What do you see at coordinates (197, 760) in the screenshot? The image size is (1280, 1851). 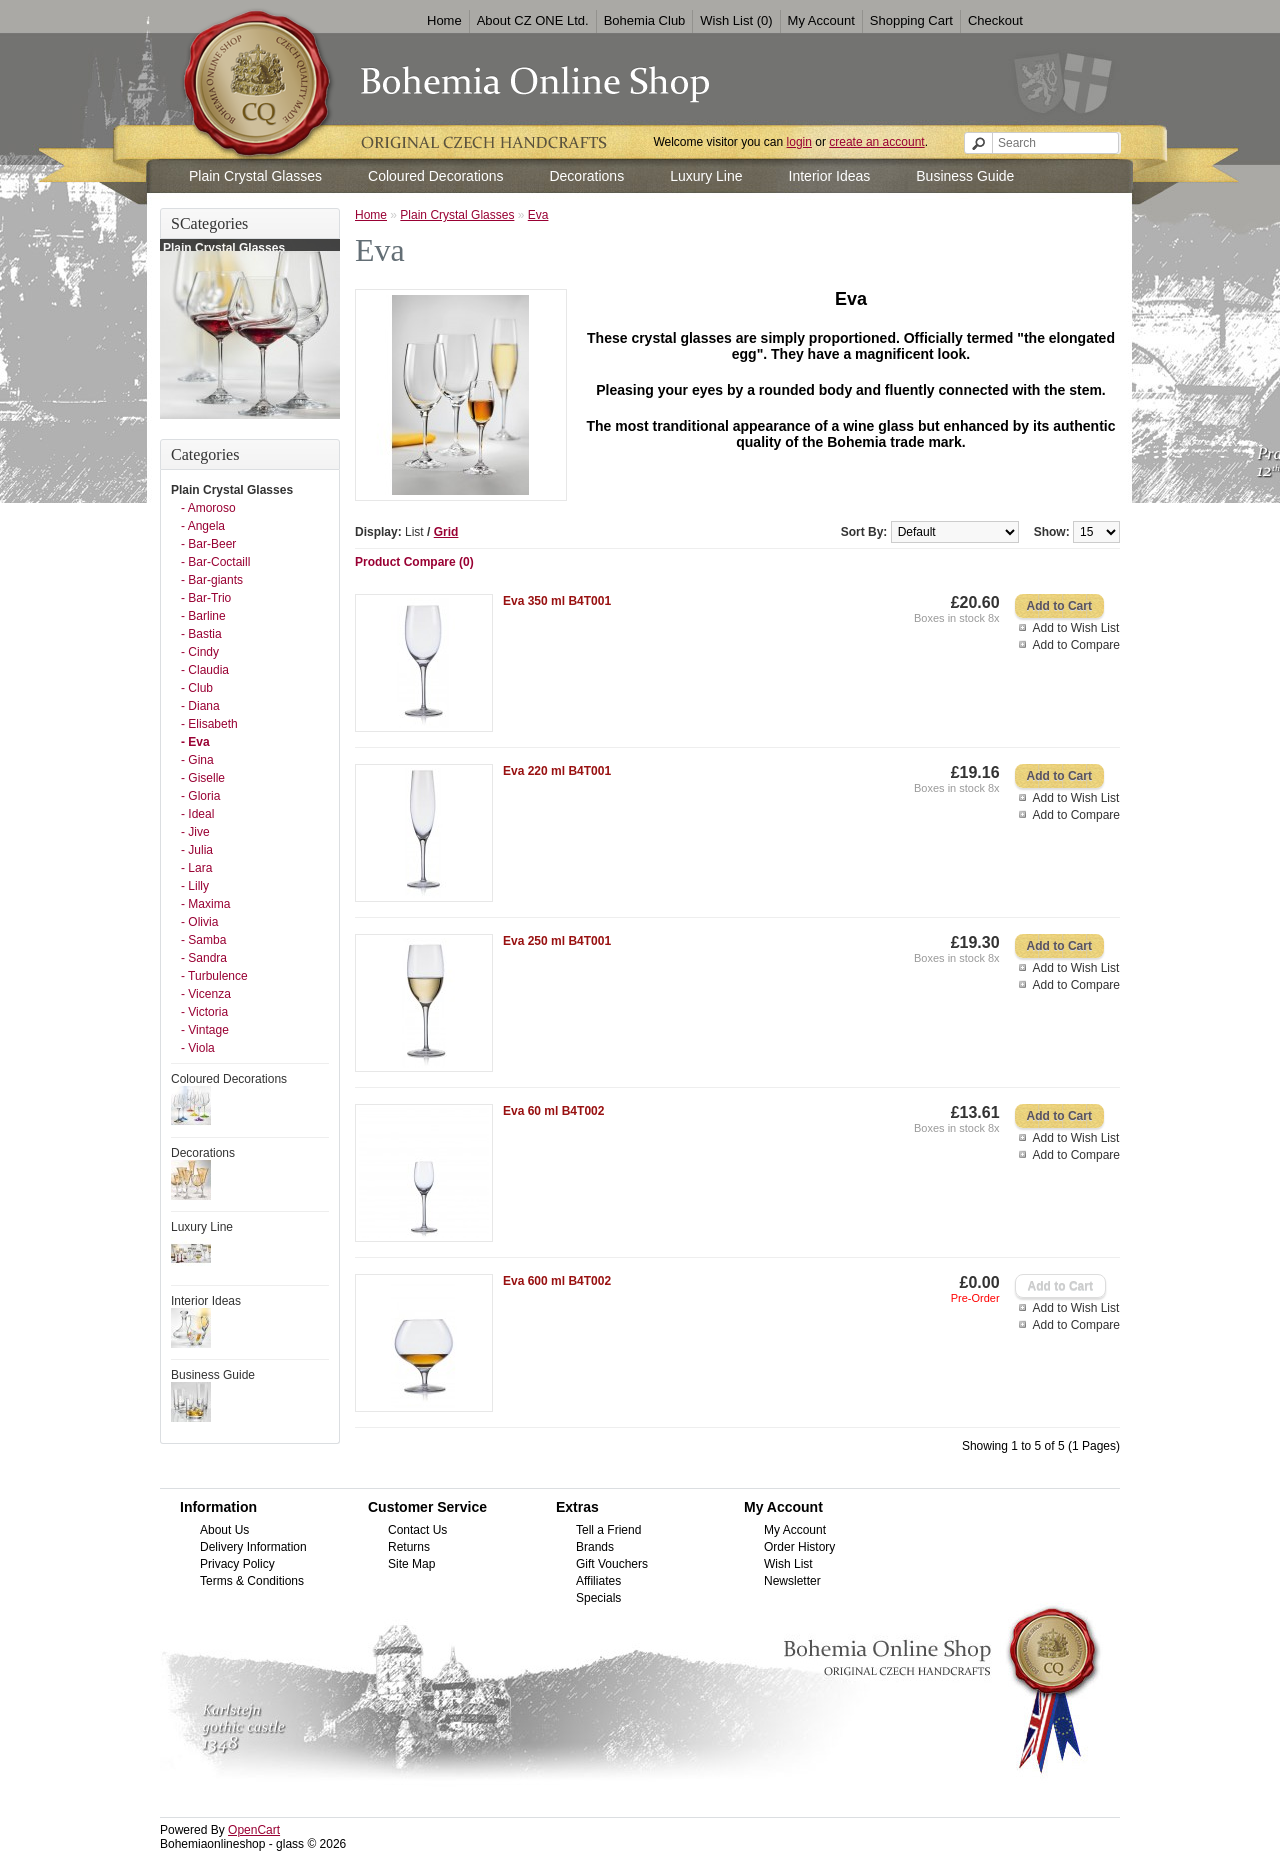 I see `- Gina` at bounding box center [197, 760].